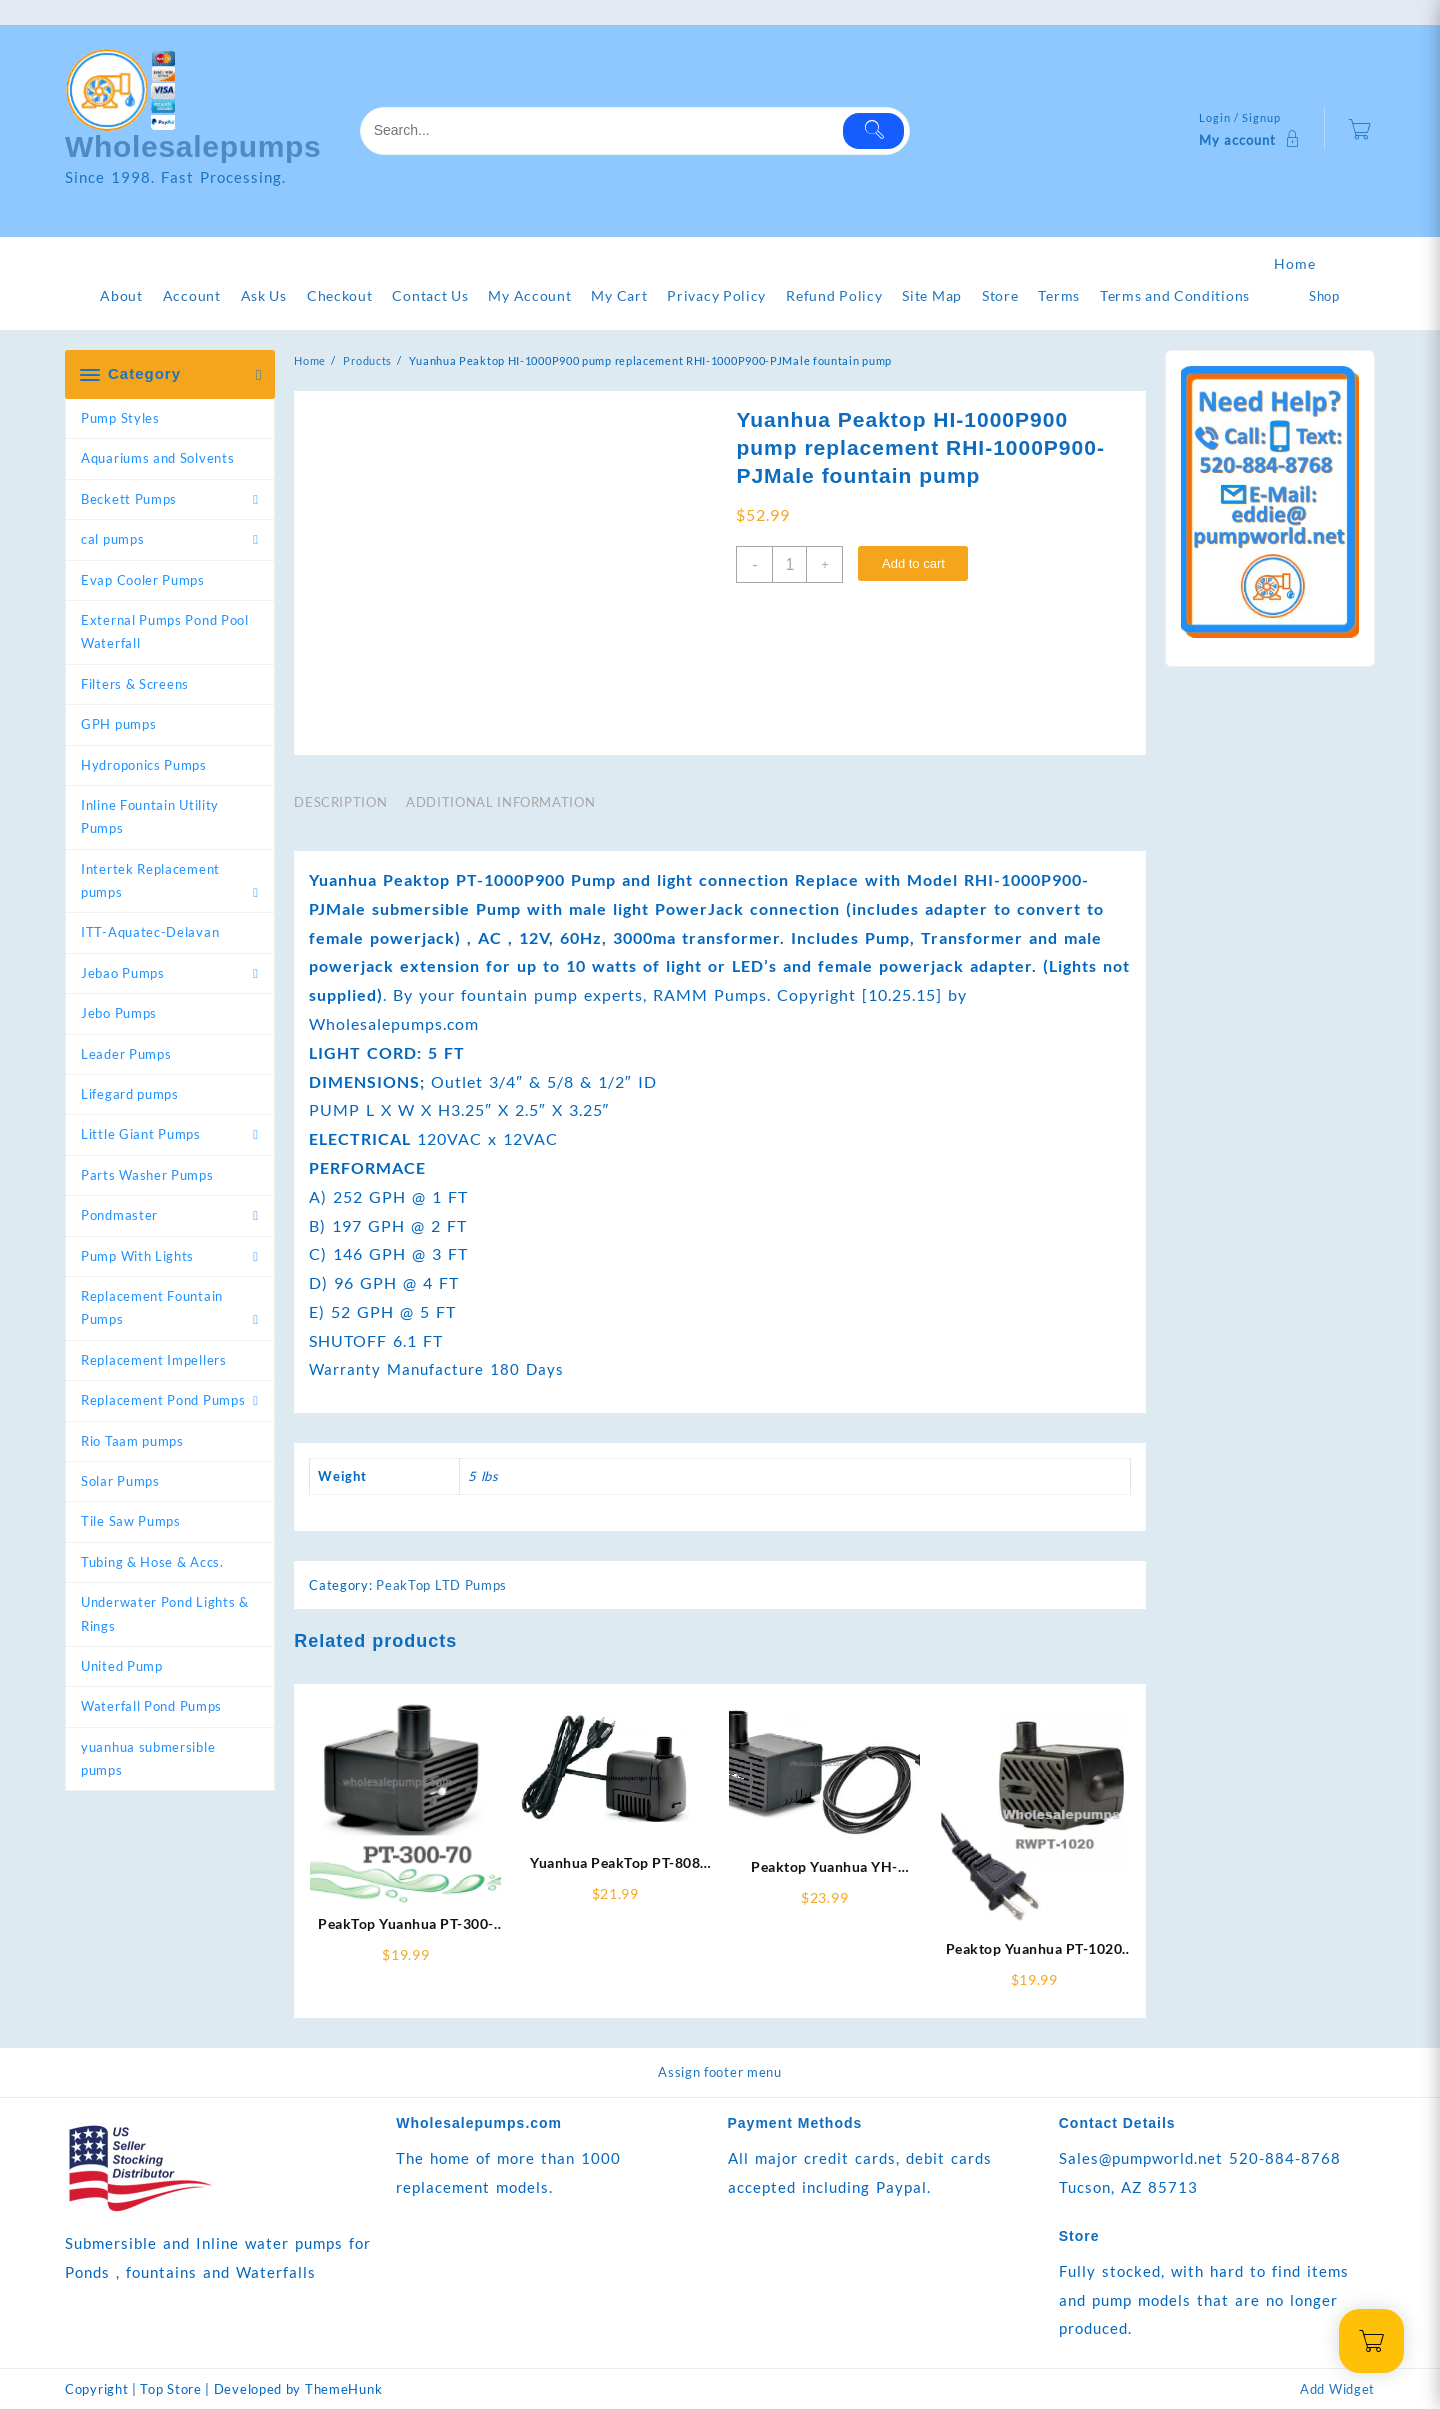 The height and width of the screenshot is (2409, 1440). Describe the element at coordinates (789, 564) in the screenshot. I see `[Product quantity]` at that location.